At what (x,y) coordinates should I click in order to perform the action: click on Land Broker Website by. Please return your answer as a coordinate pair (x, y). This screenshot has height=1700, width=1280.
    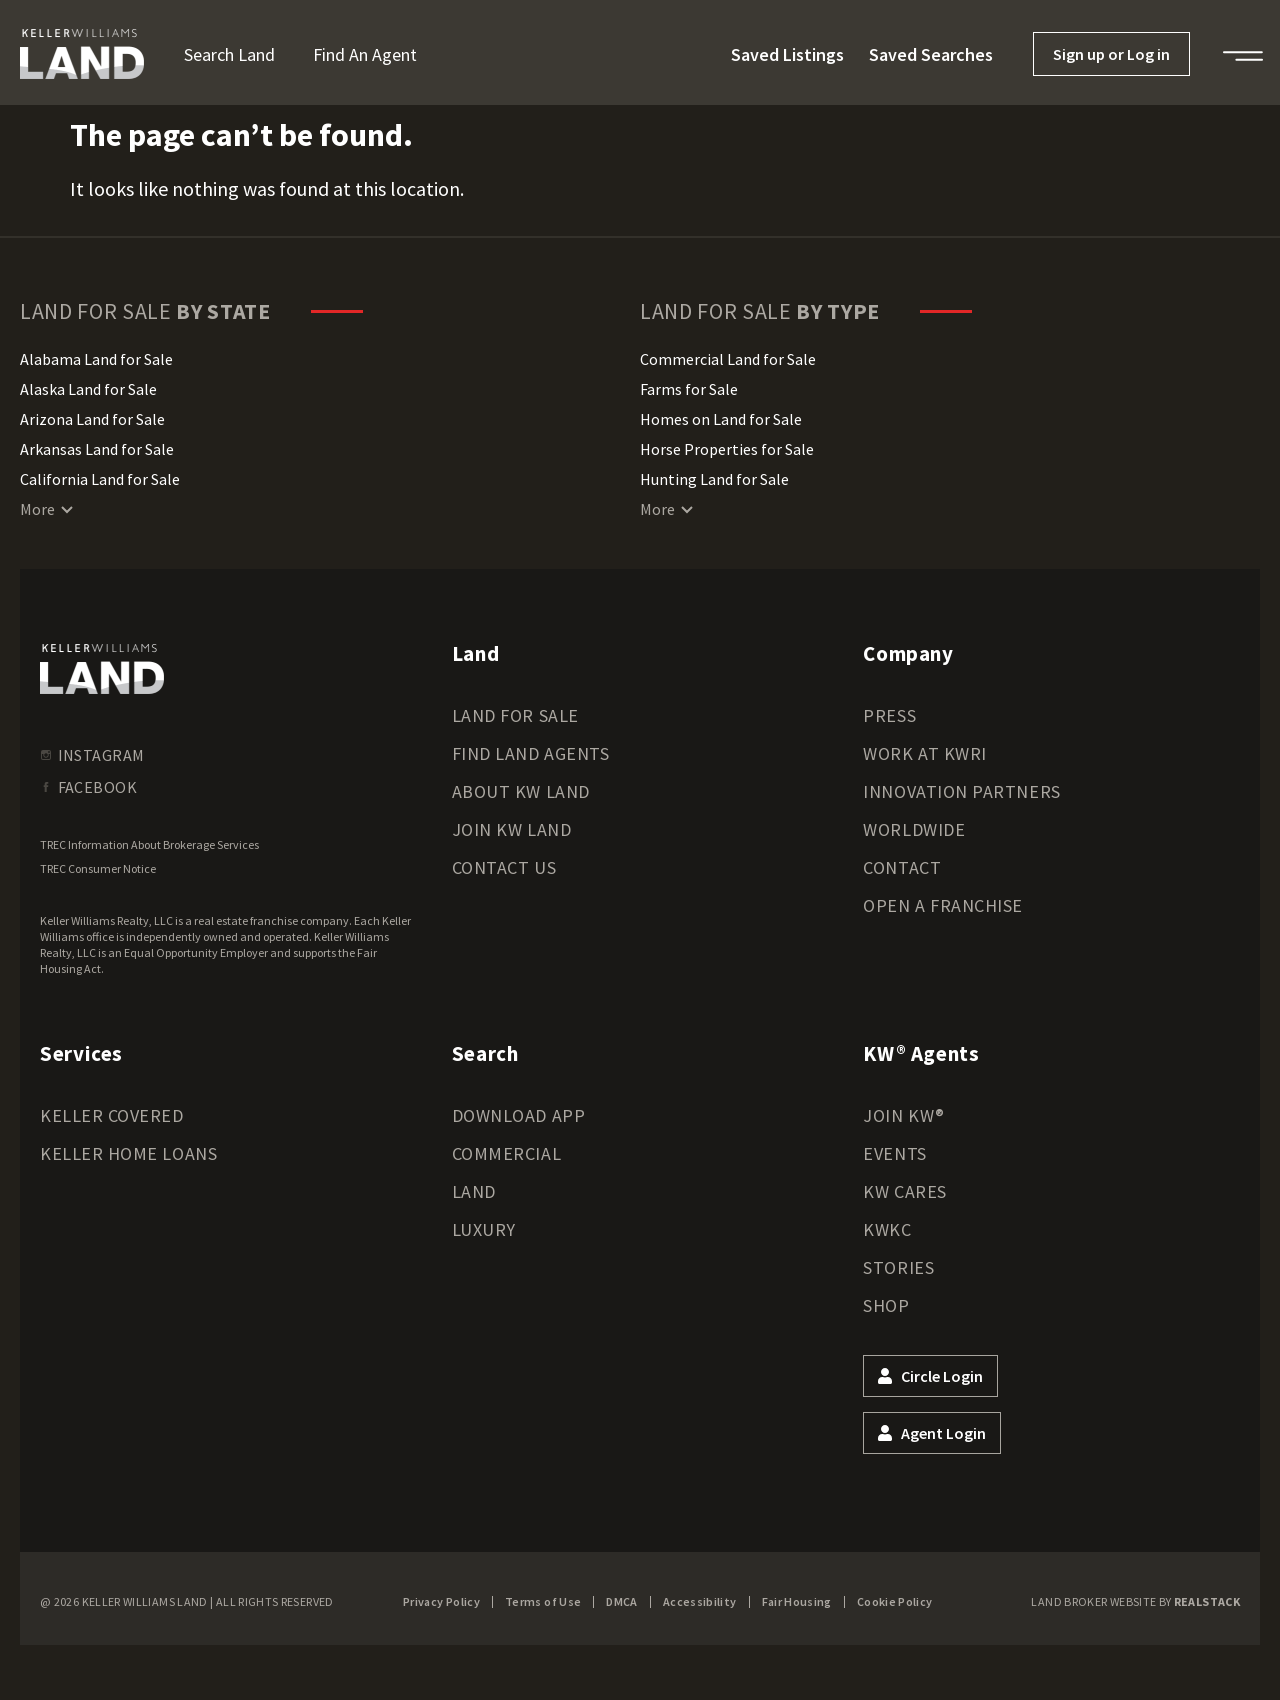
    Looking at the image, I should click on (1135, 1601).